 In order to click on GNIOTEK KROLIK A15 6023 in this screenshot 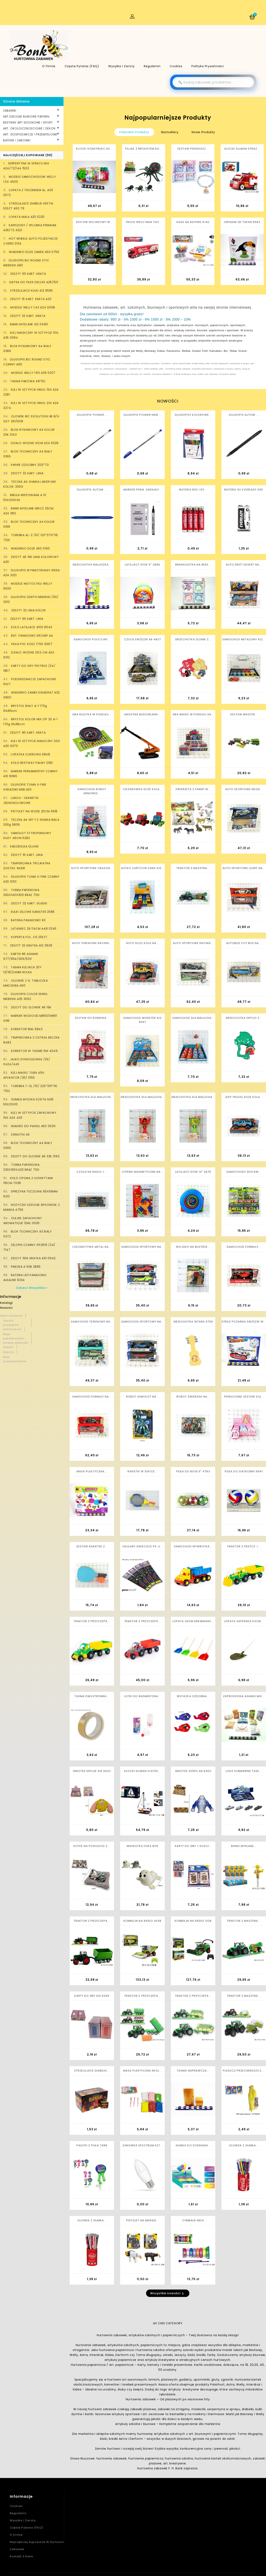, I will do `click(92, 1771)`.